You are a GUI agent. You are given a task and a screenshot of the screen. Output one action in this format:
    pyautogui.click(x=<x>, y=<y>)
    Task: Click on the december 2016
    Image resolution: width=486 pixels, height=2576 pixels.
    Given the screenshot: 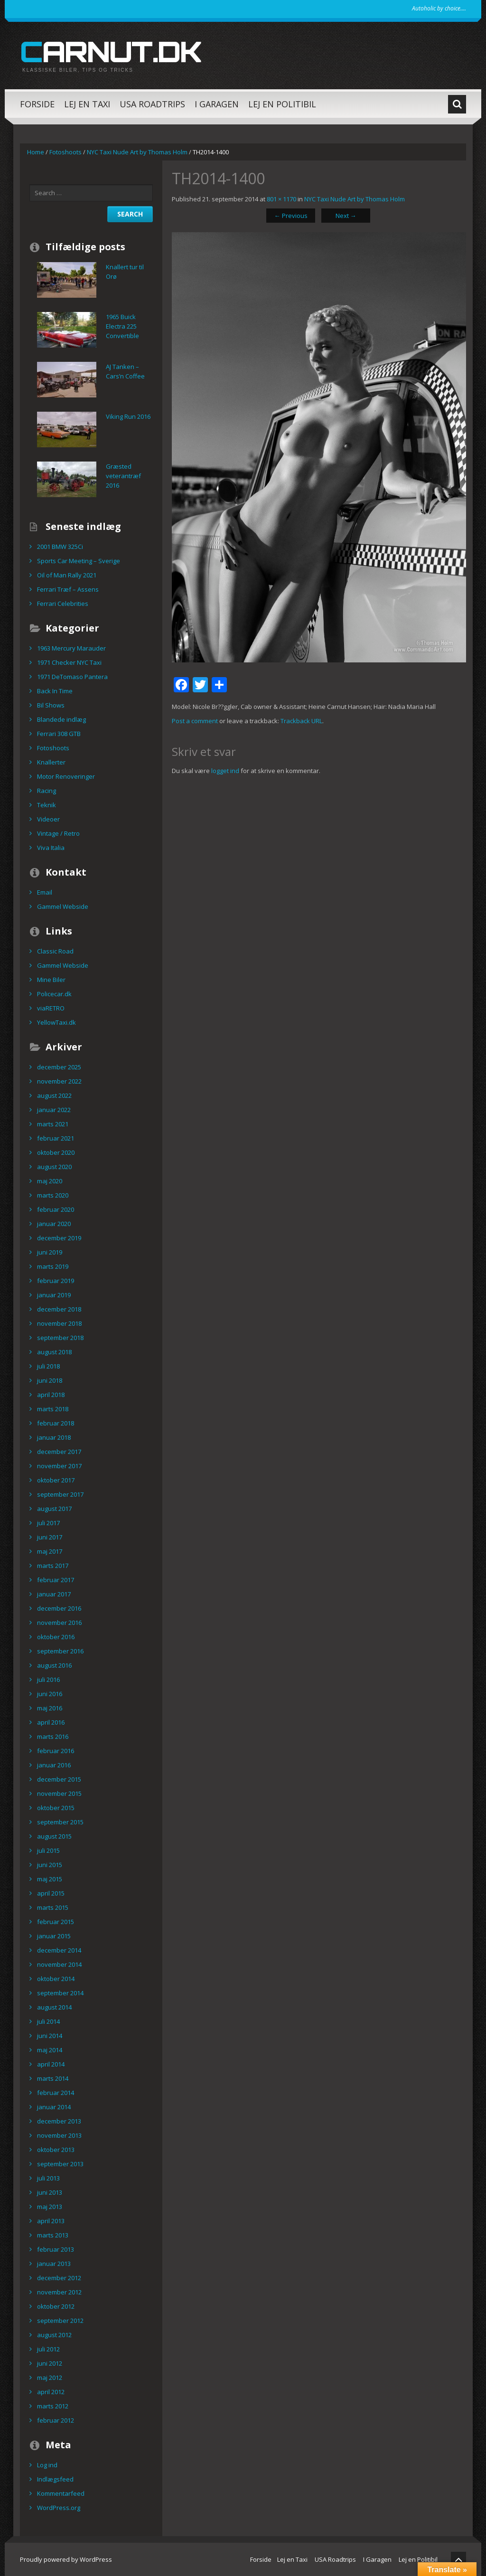 What is the action you would take?
    pyautogui.click(x=59, y=1608)
    